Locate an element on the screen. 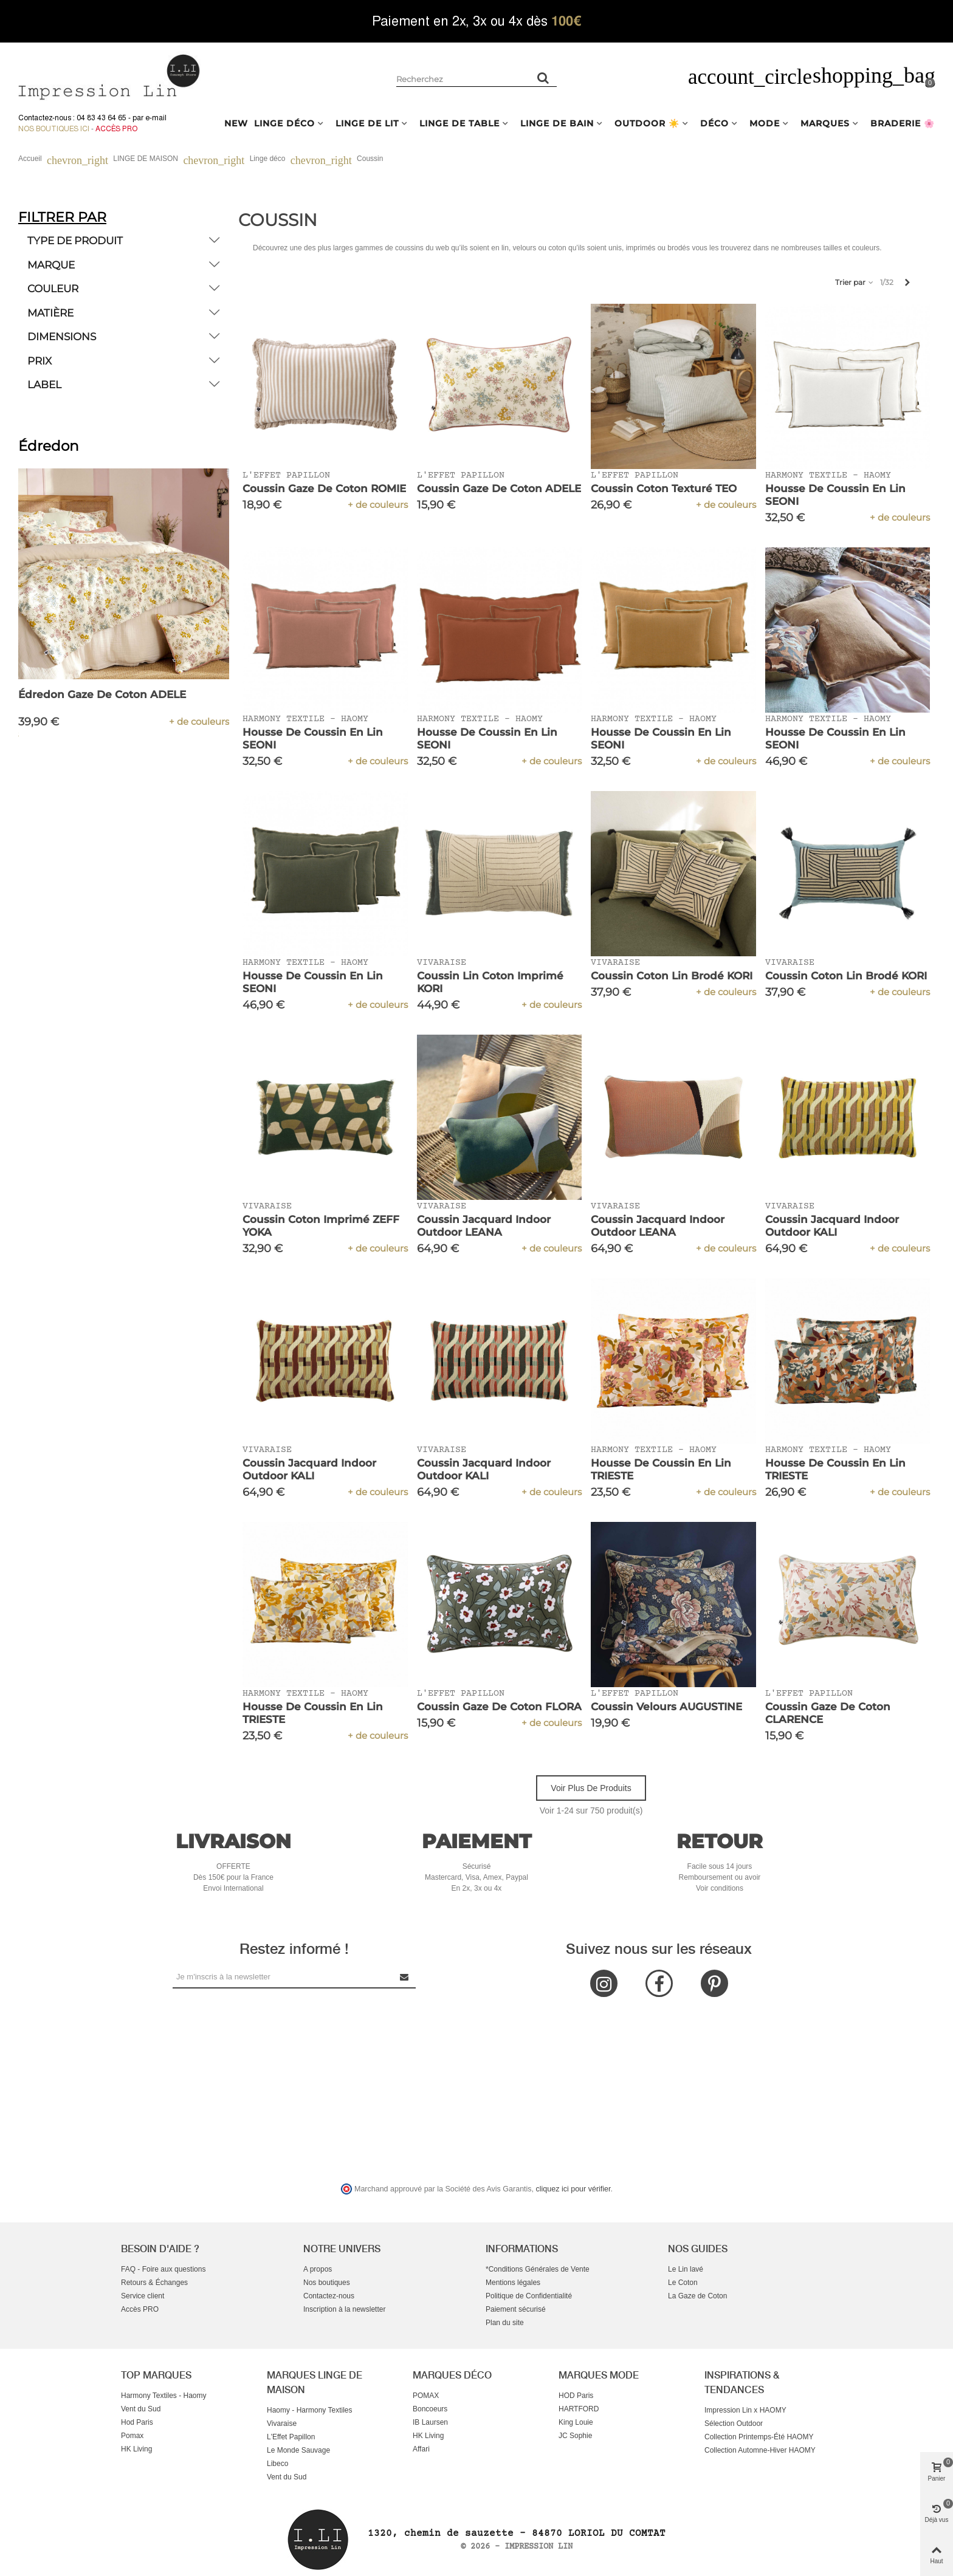 This screenshot has width=953, height=2576. MODE is located at coordinates (764, 123).